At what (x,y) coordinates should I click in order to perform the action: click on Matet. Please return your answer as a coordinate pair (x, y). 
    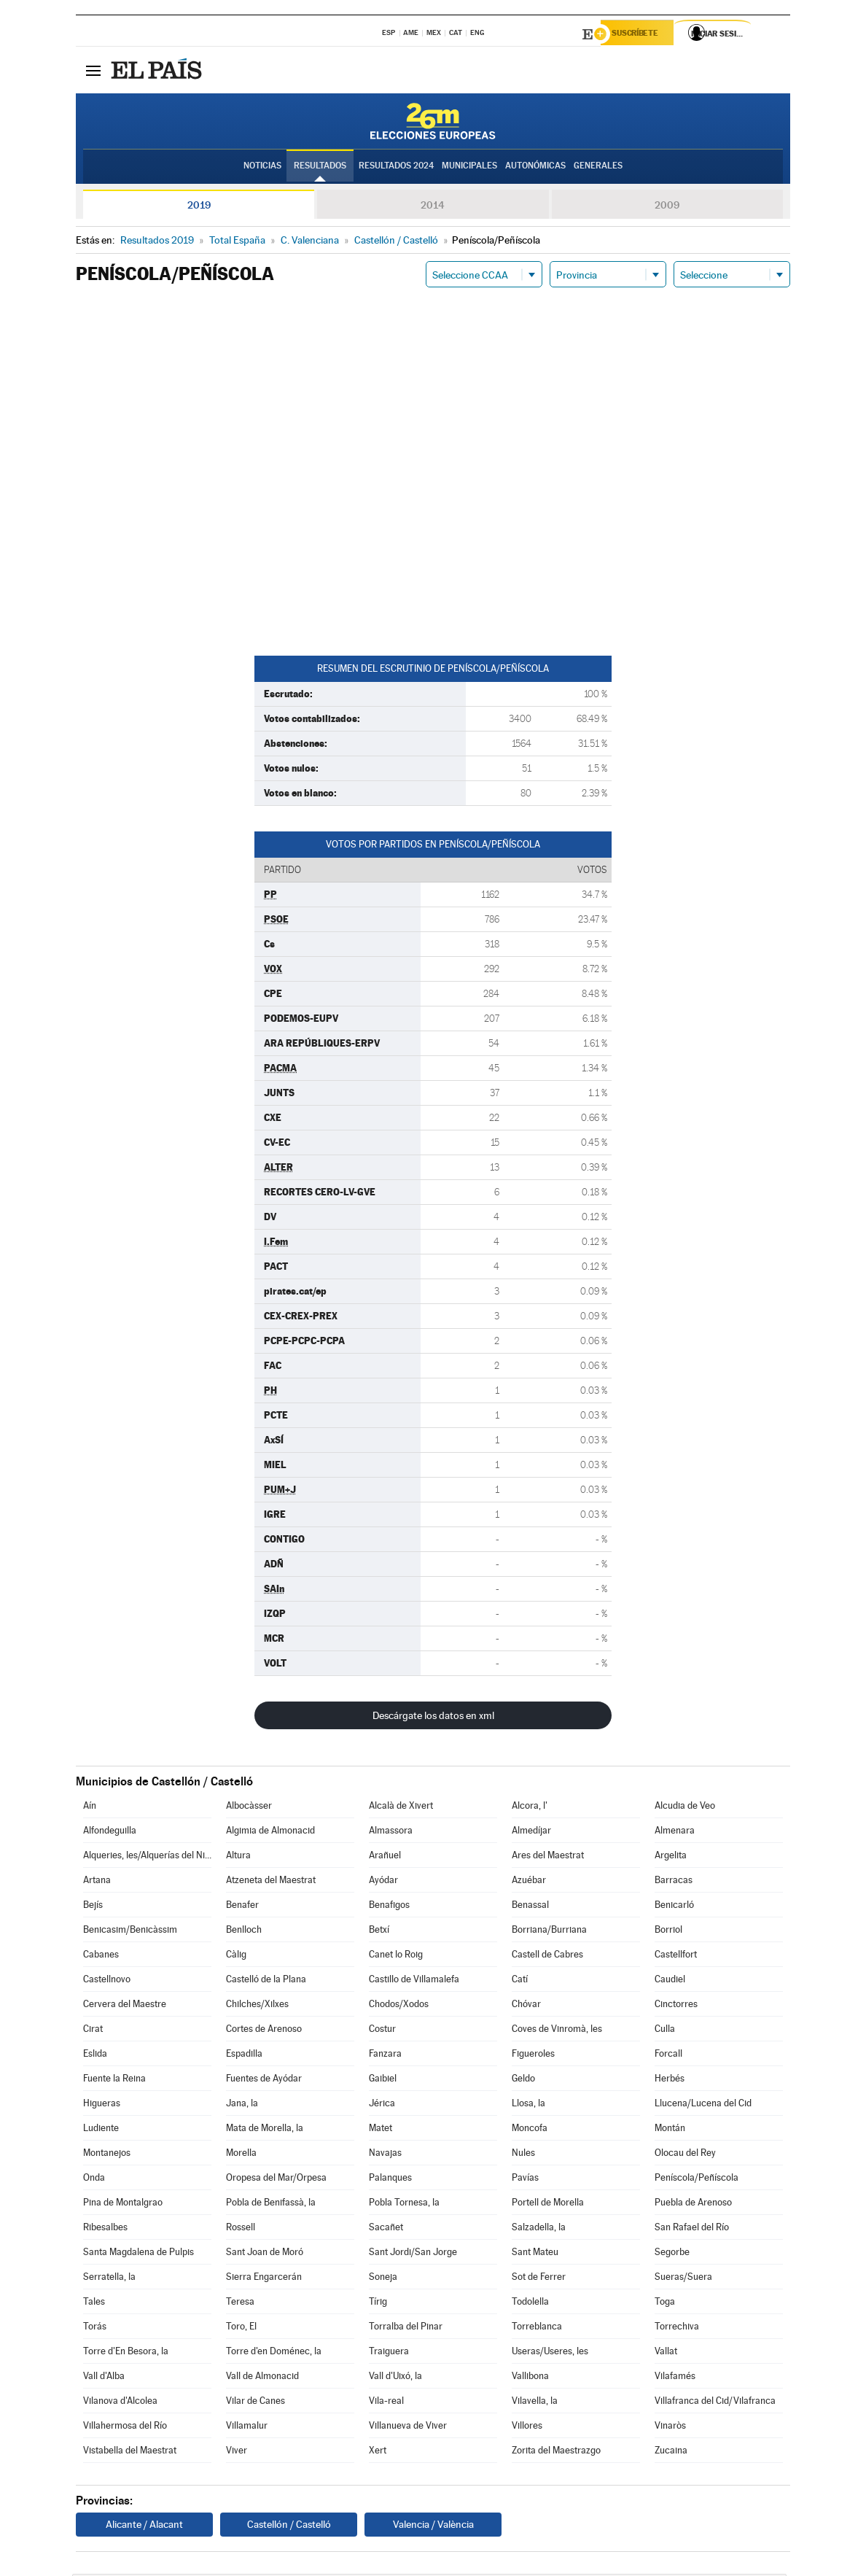
    Looking at the image, I should click on (380, 2130).